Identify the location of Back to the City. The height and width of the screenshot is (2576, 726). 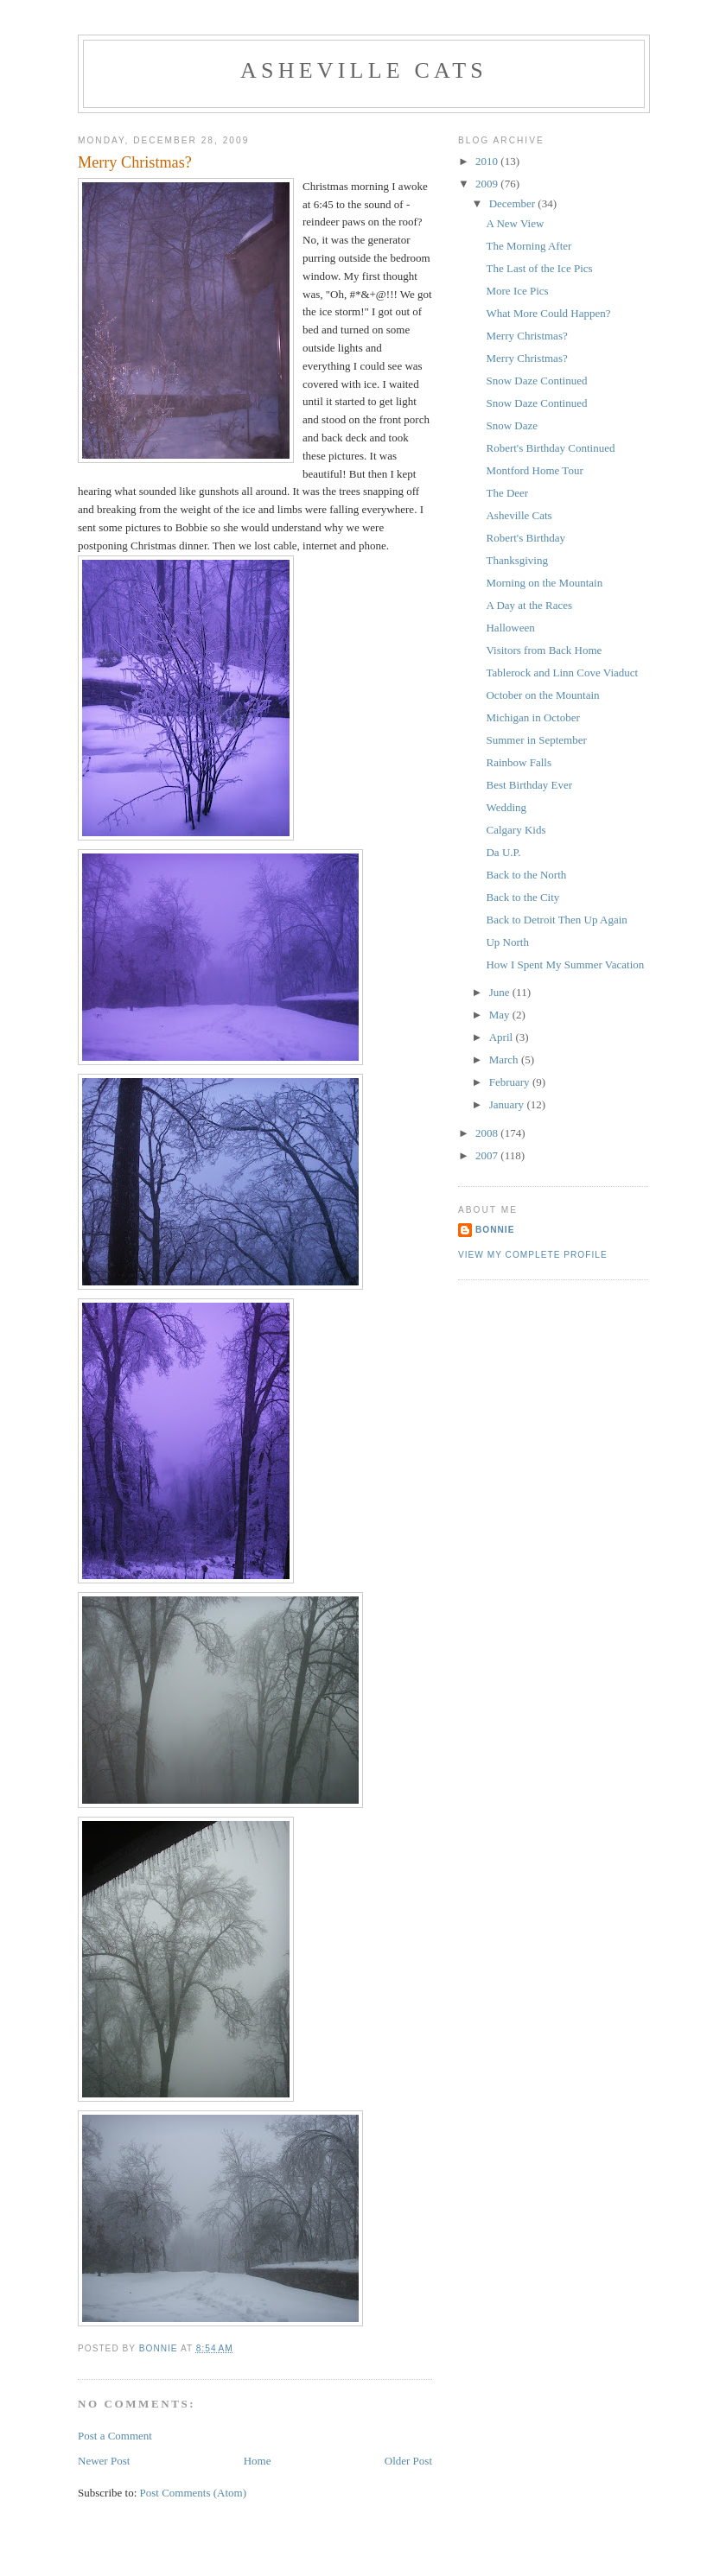
(522, 897).